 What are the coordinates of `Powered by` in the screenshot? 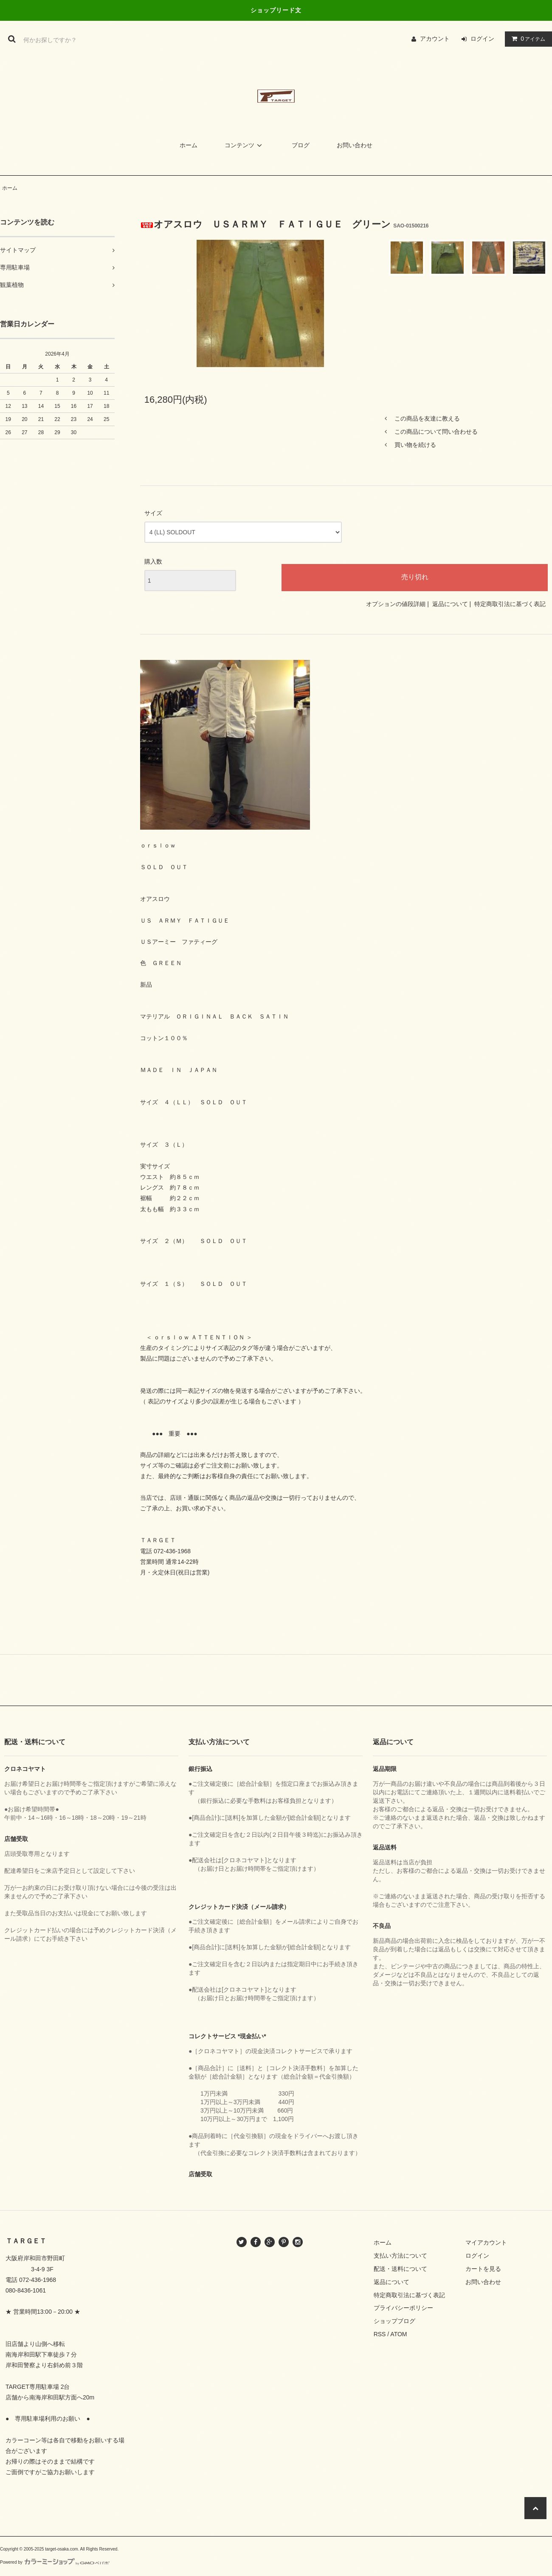 It's located at (55, 2562).